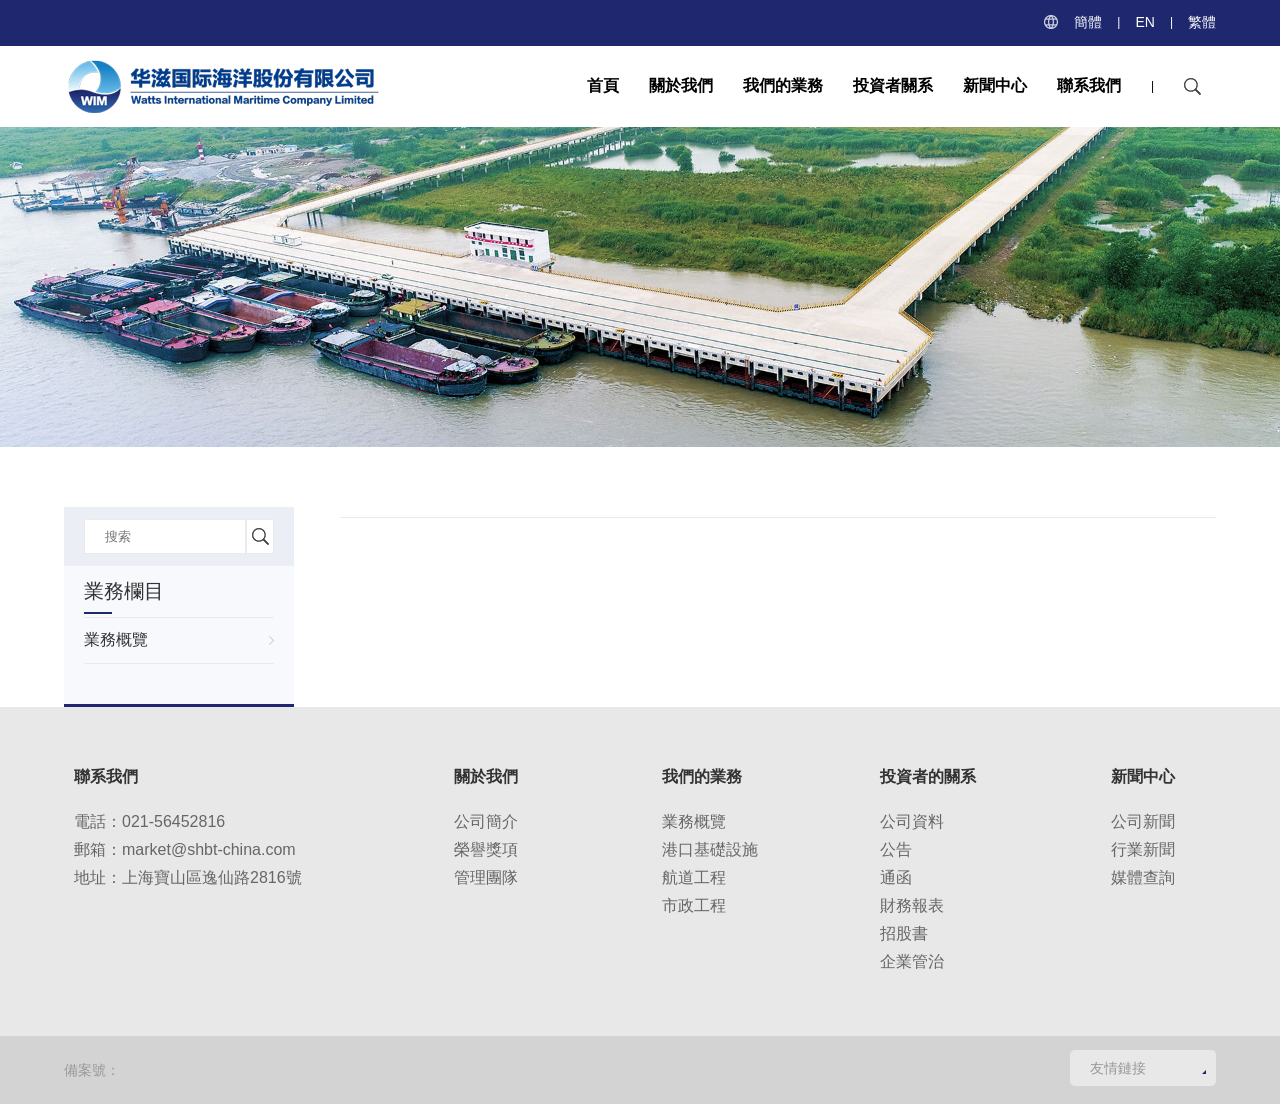 This screenshot has width=1280, height=1104. What do you see at coordinates (710, 849) in the screenshot?
I see `港口基礎設施` at bounding box center [710, 849].